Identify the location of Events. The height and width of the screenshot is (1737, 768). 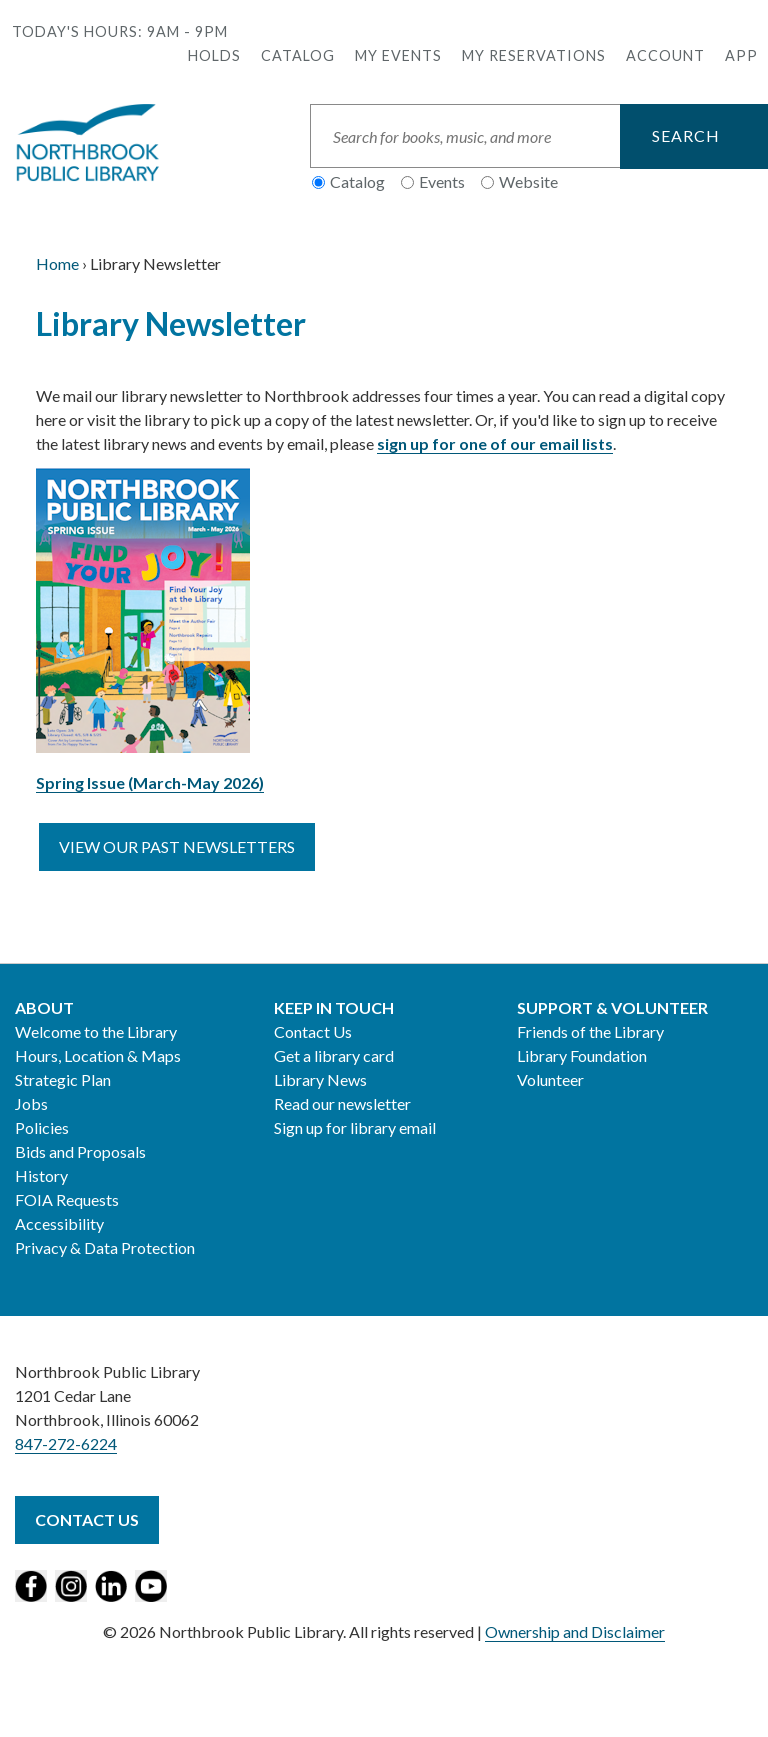
(442, 181).